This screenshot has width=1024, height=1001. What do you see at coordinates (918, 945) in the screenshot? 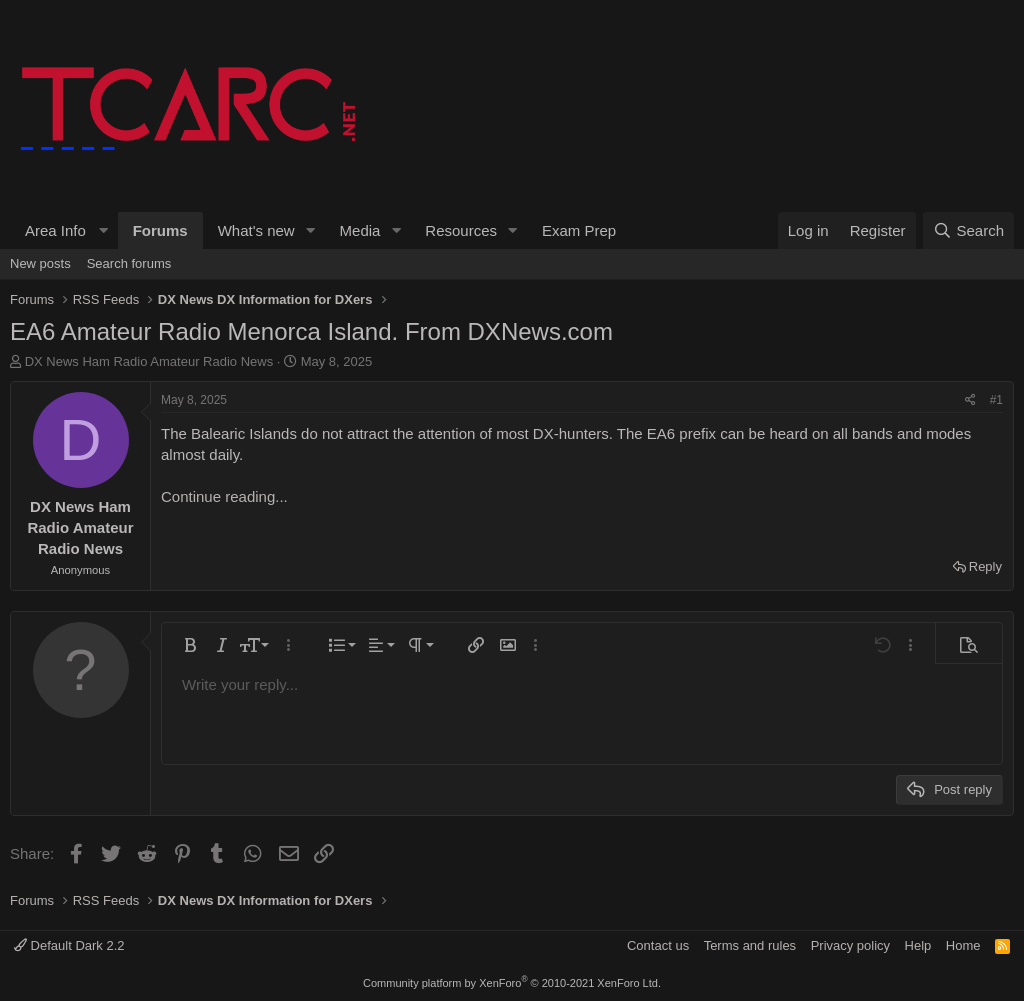
I see `Help` at bounding box center [918, 945].